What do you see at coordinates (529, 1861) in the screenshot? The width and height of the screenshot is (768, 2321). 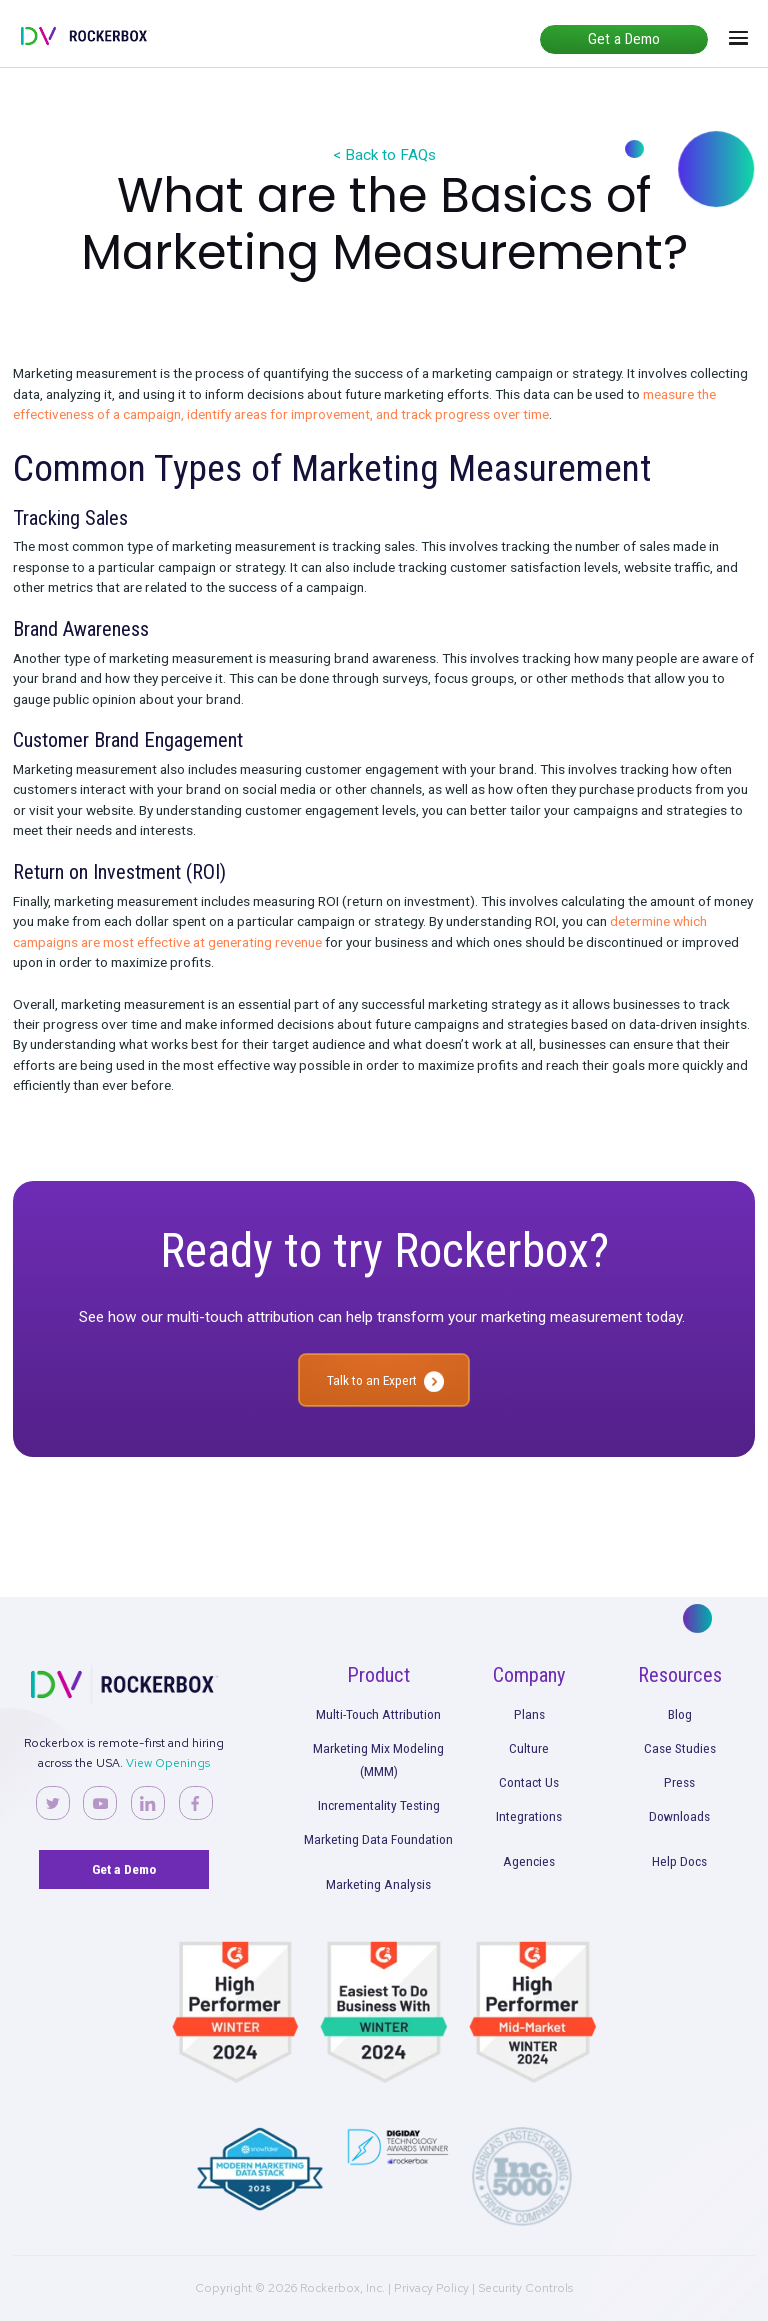 I see `Agencies [menuitem]` at bounding box center [529, 1861].